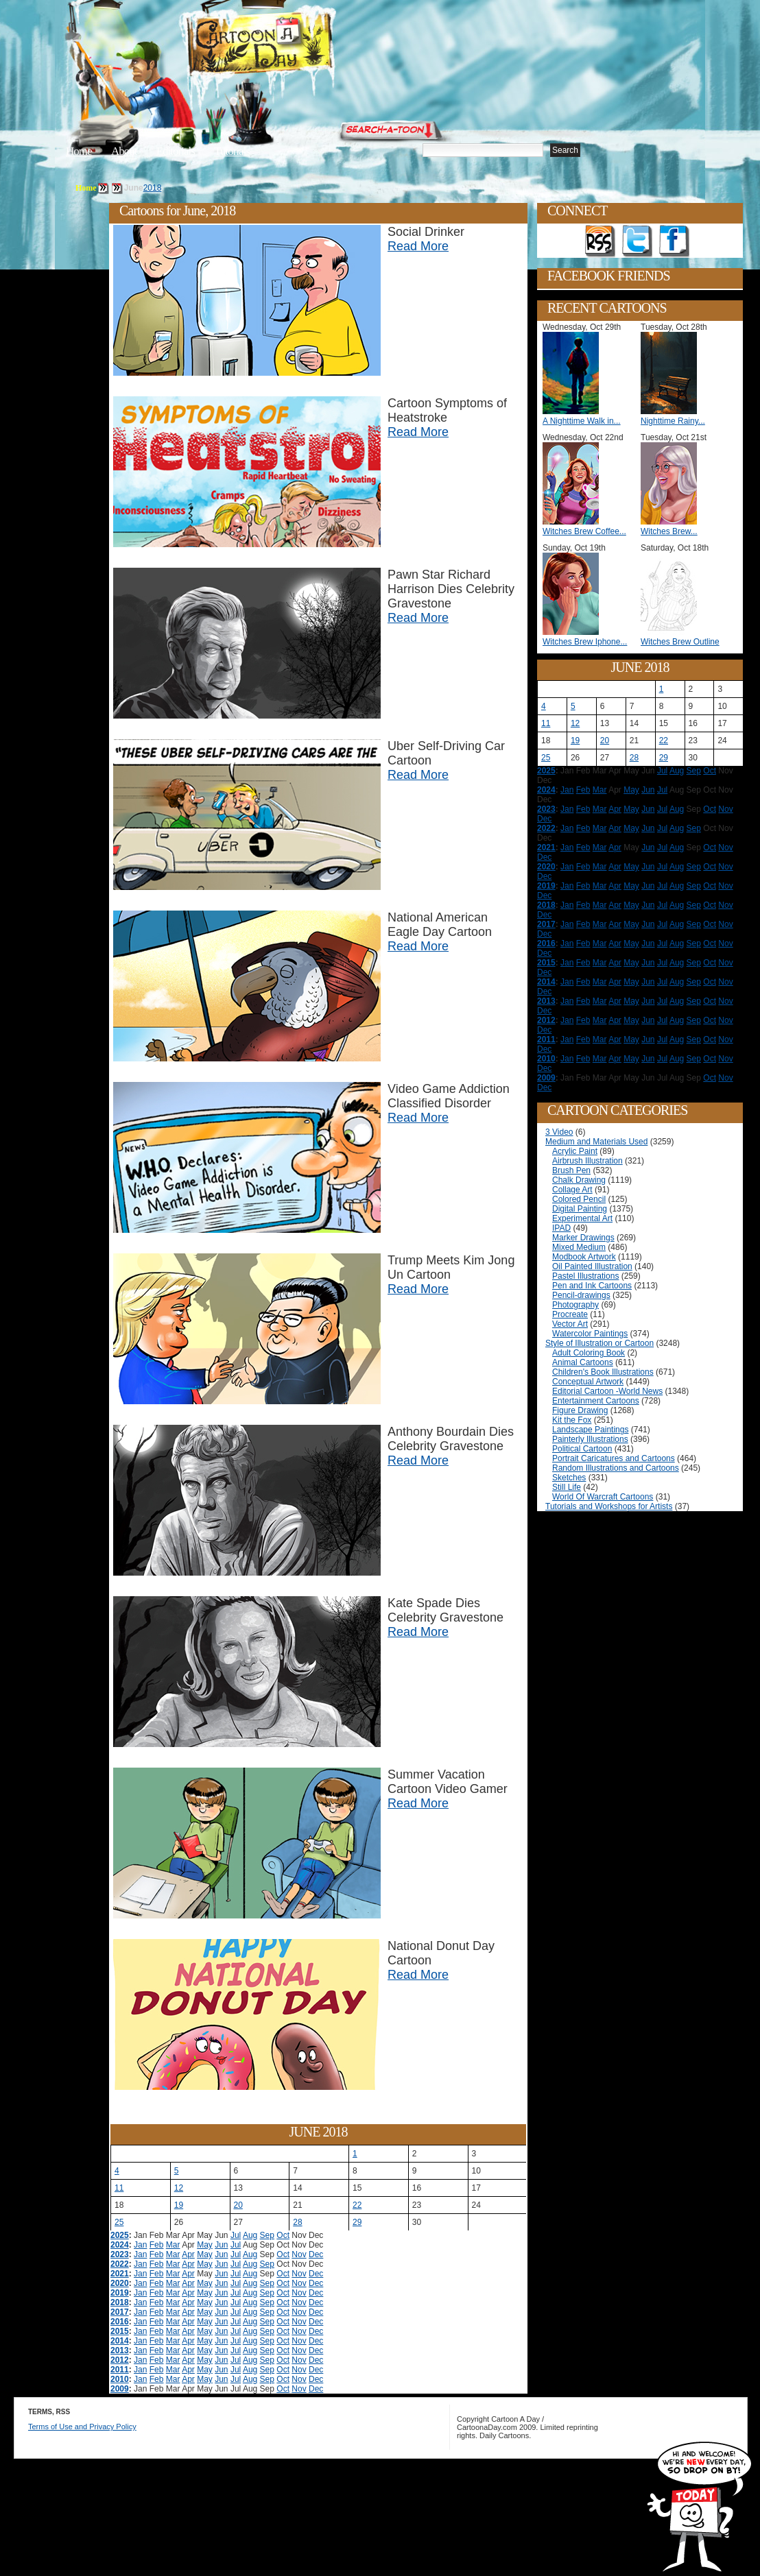  I want to click on Photography, so click(575, 1305).